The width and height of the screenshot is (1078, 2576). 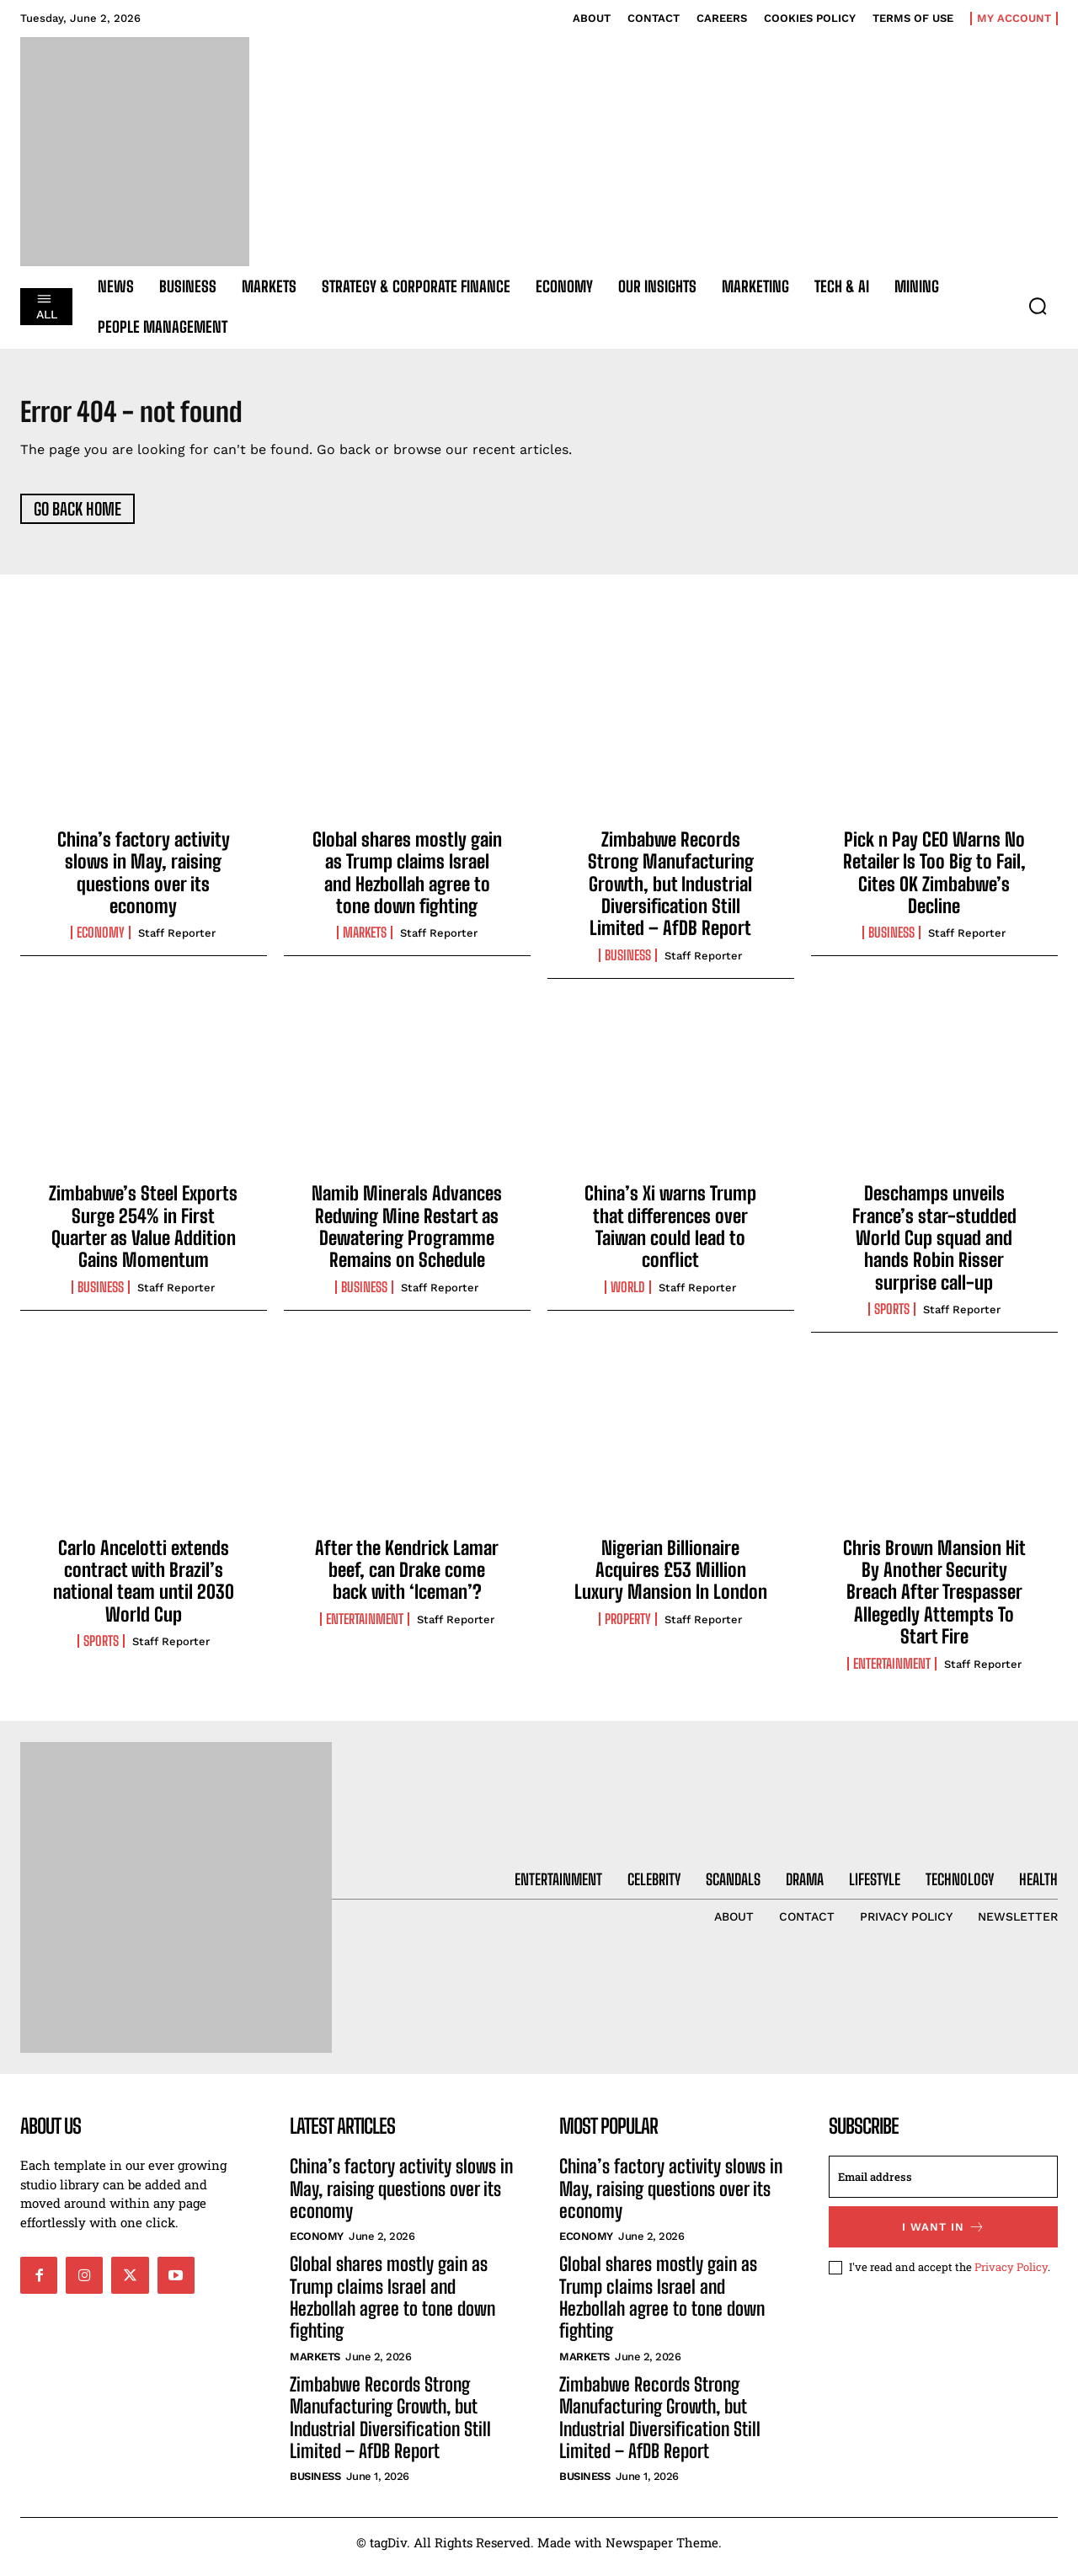 What do you see at coordinates (407, 1235) in the screenshot?
I see `Namib Minerals Advances Redwing Mine Restart as Dewatering Programme Remains on Schedule` at bounding box center [407, 1235].